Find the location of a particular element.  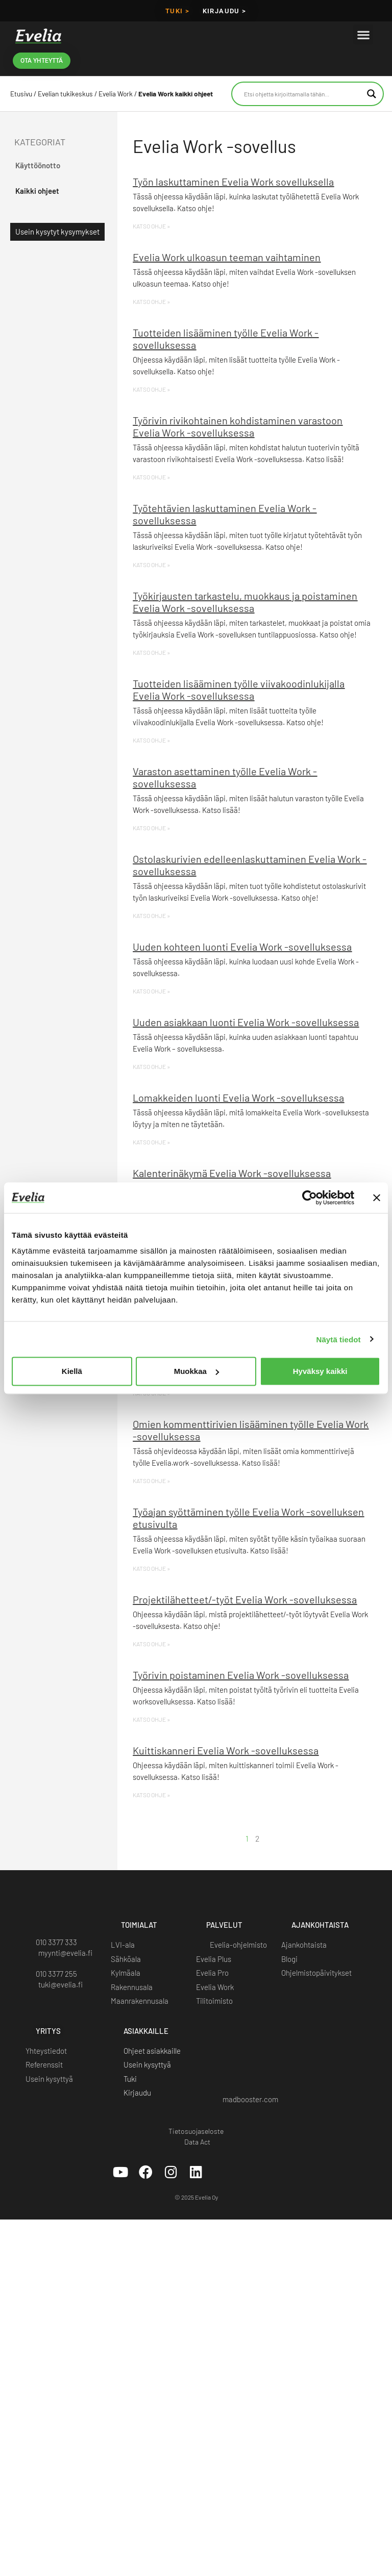

KATSO OHJE » [Read more about Uuden kohteen luonti Evelia Work -sovelluksessa] is located at coordinates (151, 990).